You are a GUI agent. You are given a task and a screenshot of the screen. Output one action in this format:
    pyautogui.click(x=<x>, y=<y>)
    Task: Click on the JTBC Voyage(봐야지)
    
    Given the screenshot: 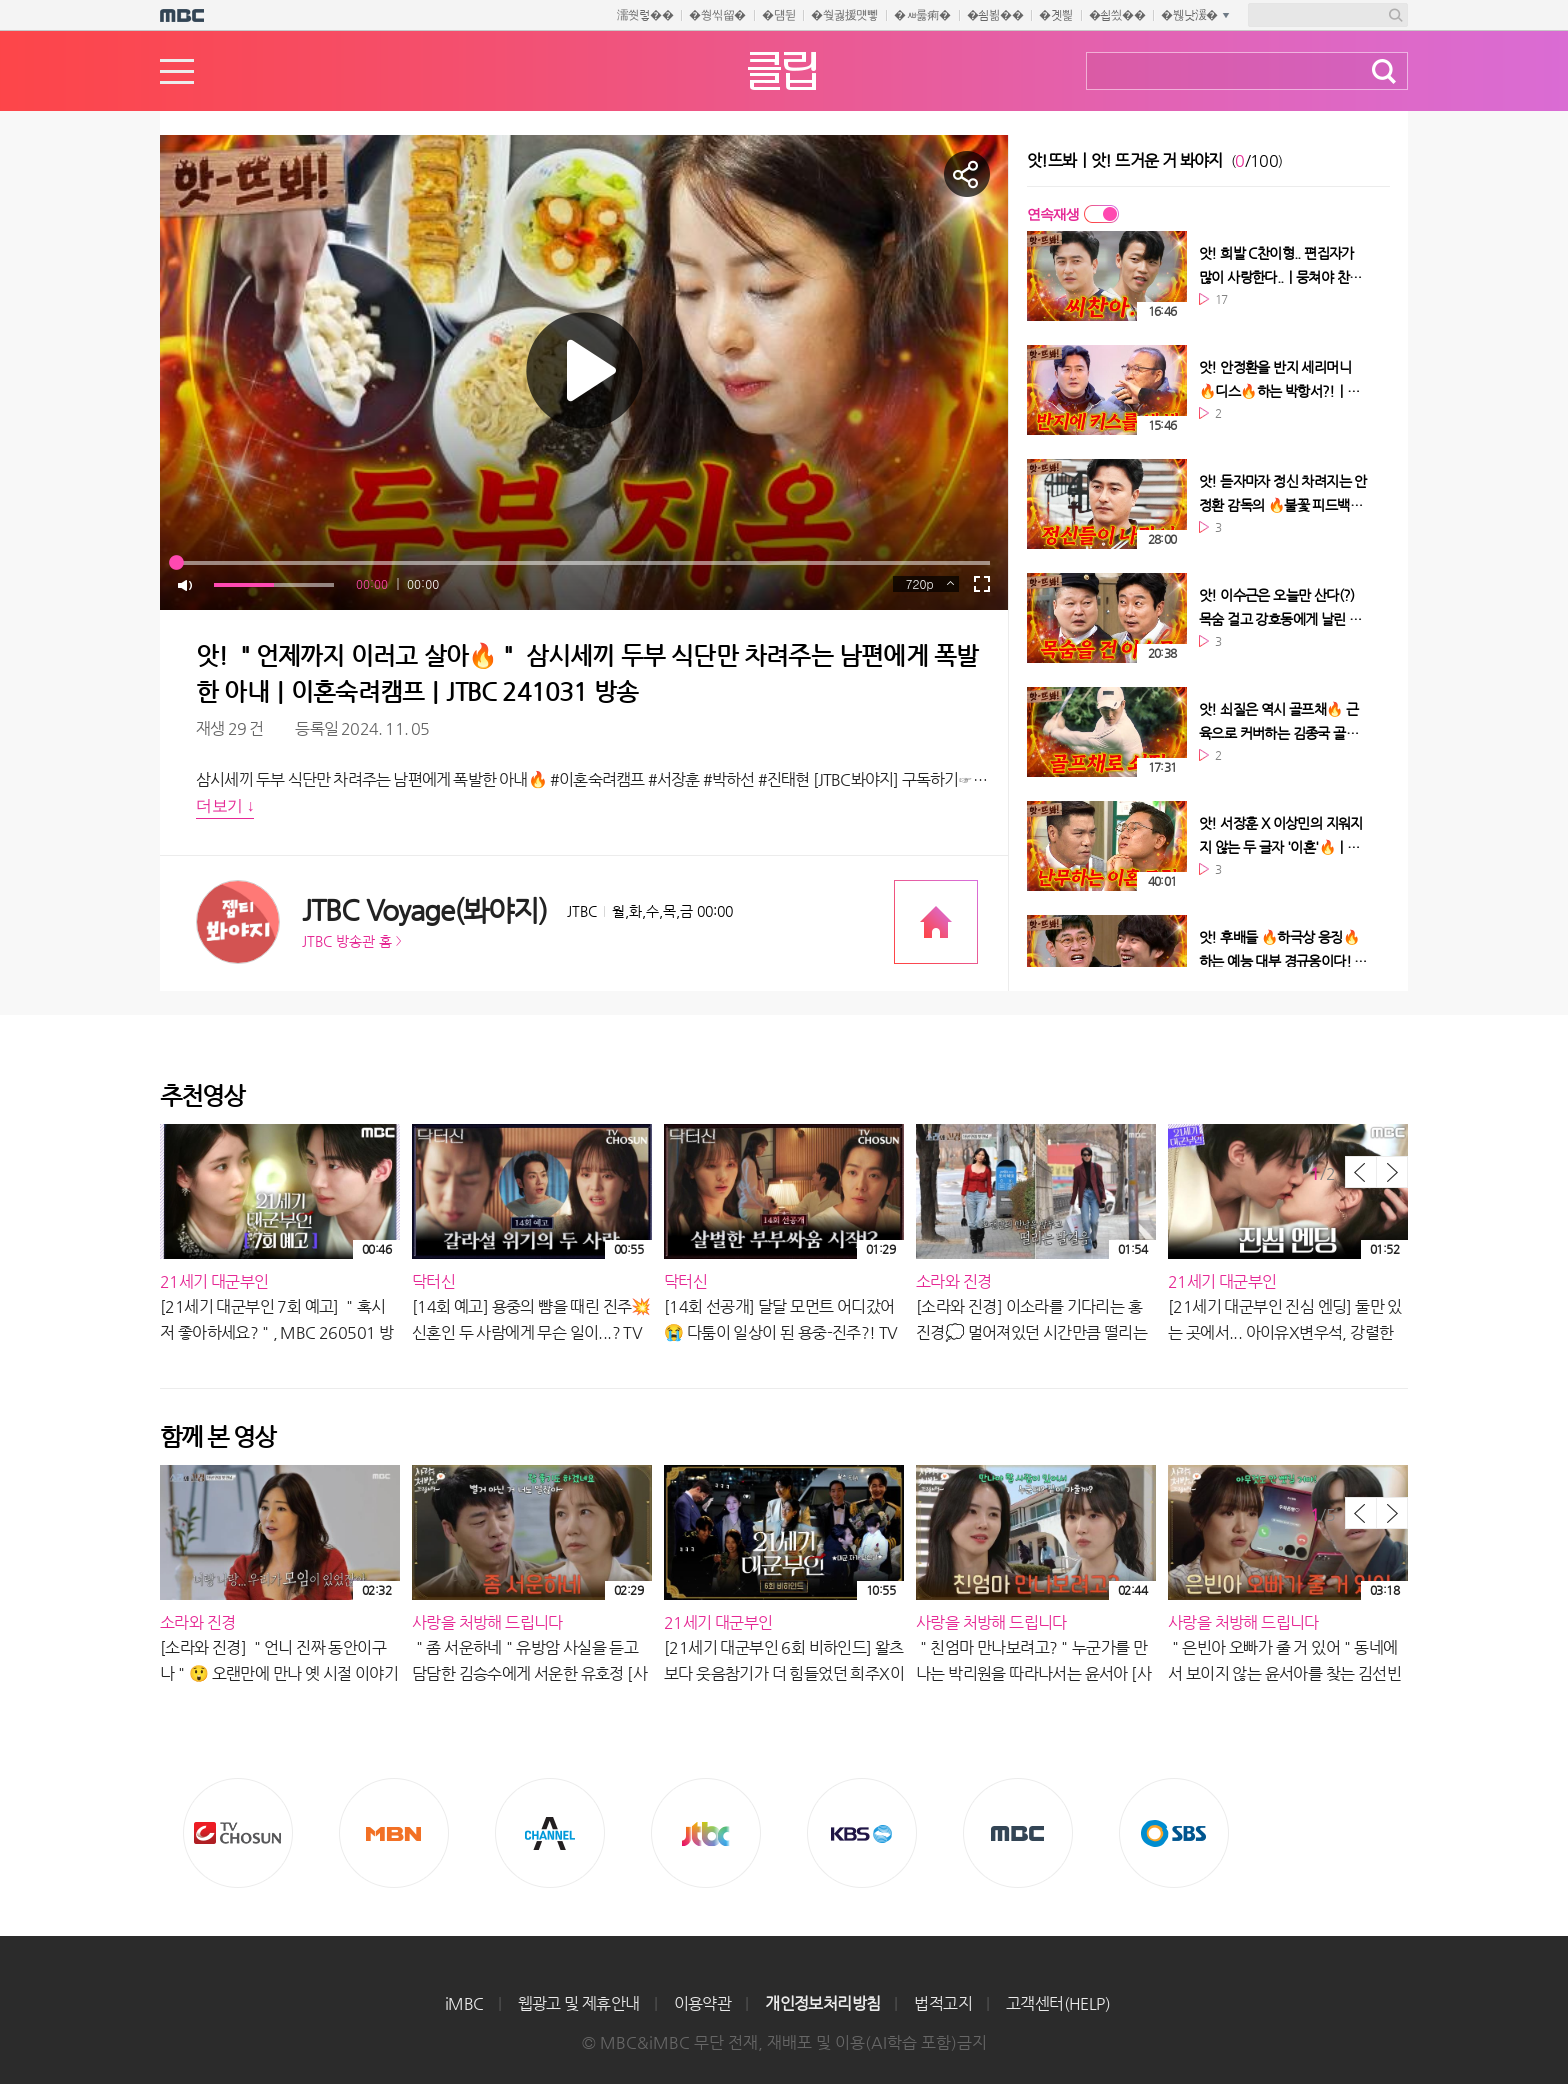 What is the action you would take?
    pyautogui.click(x=424, y=910)
    